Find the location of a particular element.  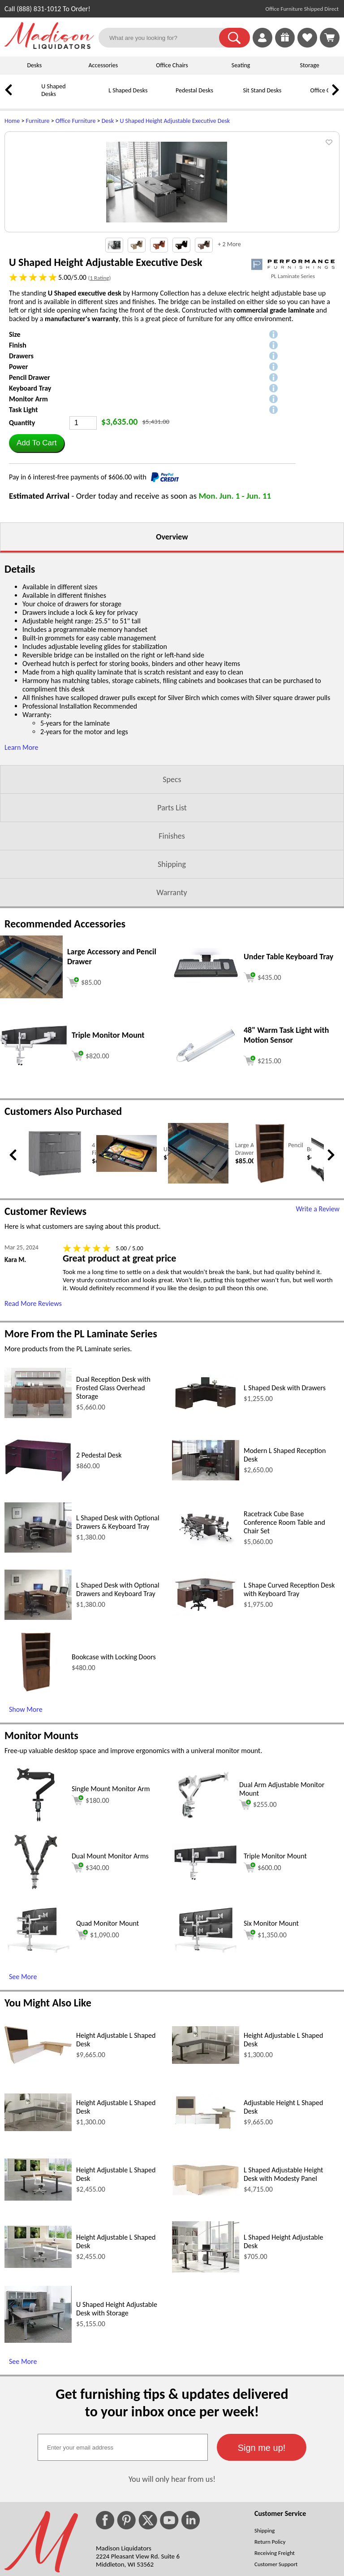

[4 Drawer Combo Lateral Filing Cabinet (opens in a new window)] is located at coordinates (55, 1288).